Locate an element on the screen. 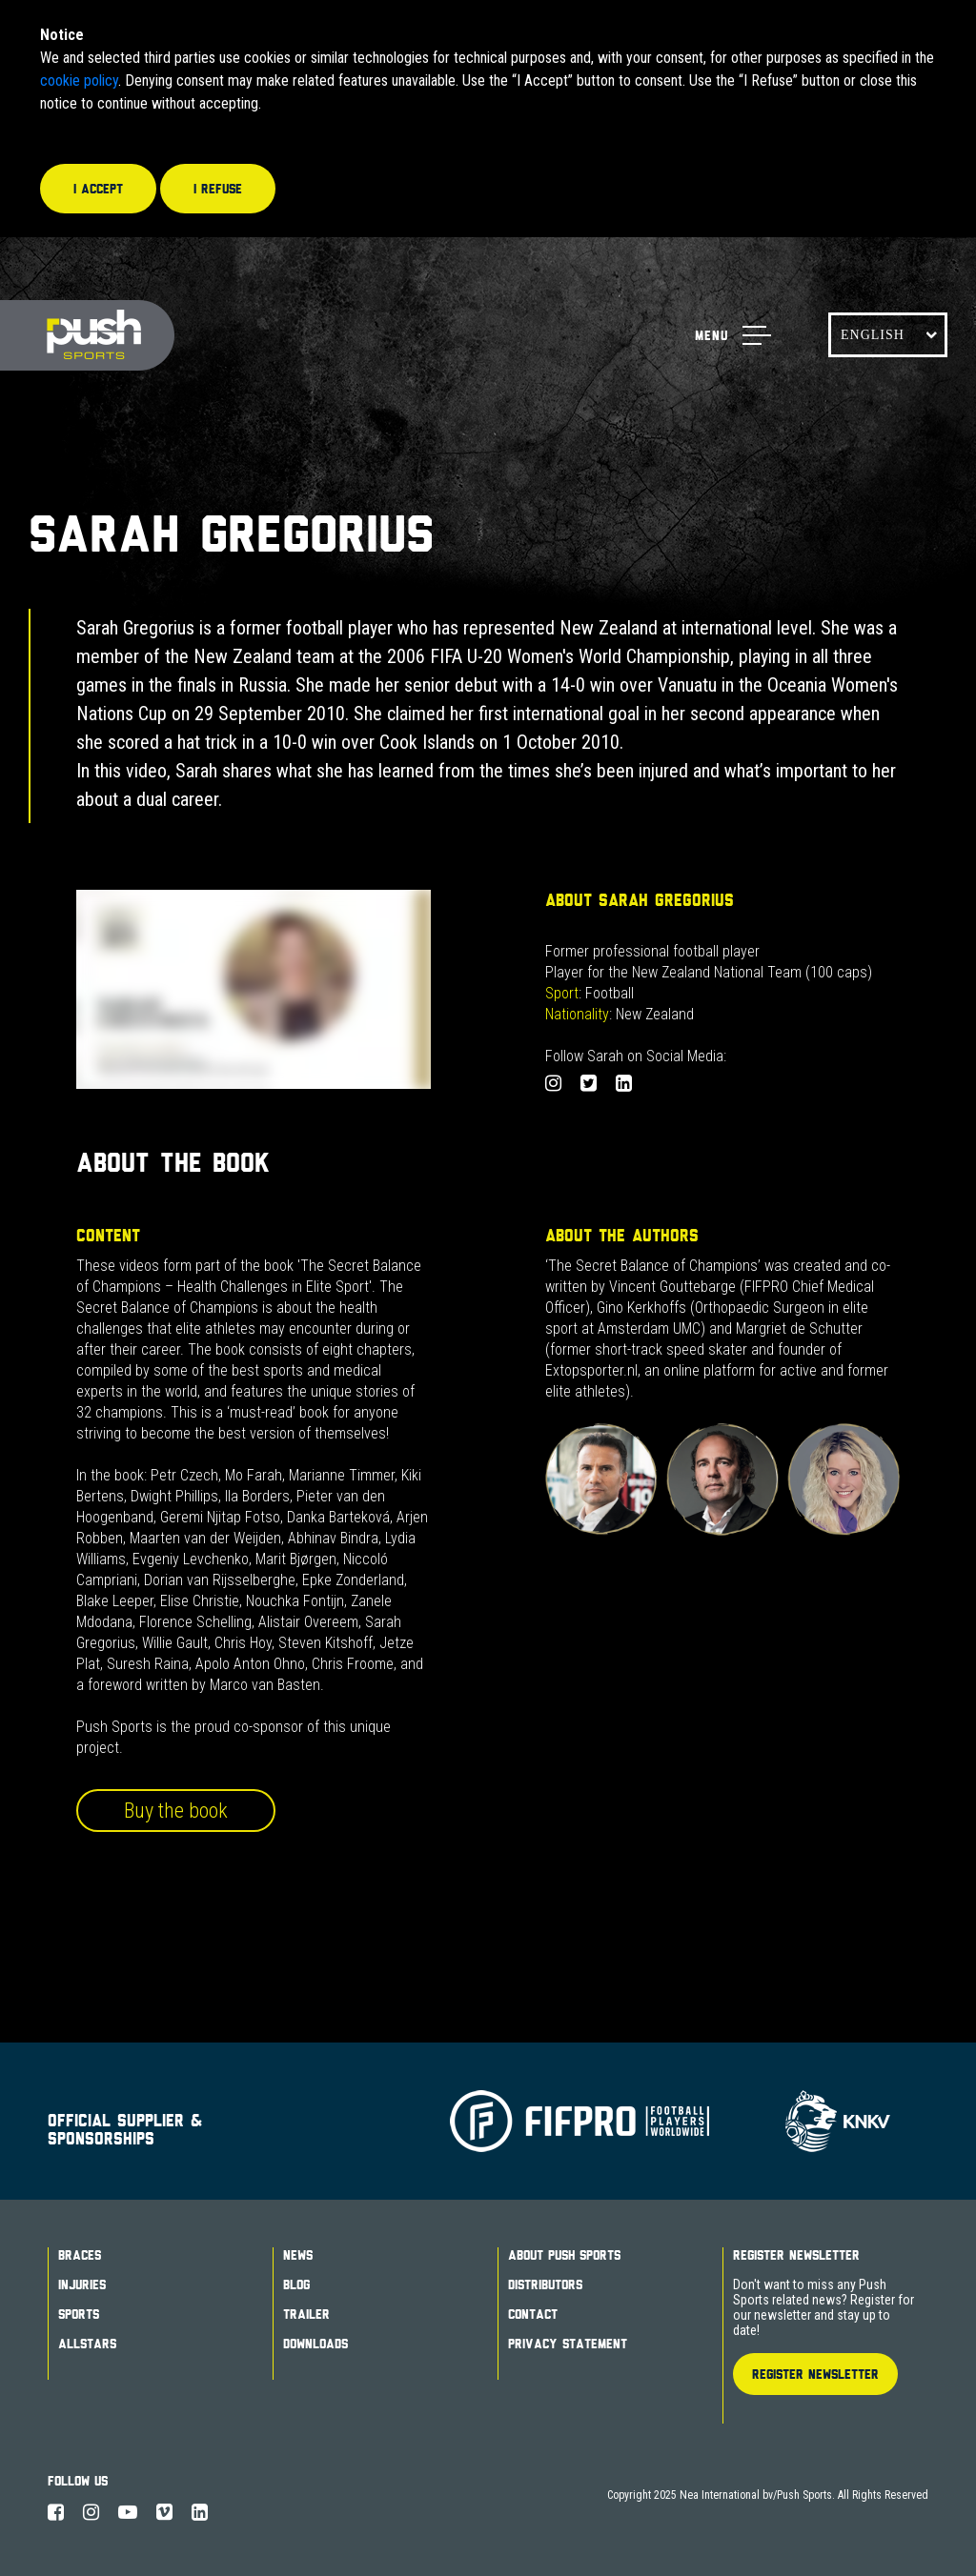 This screenshot has height=2576, width=976. Allstars is located at coordinates (87, 2343).